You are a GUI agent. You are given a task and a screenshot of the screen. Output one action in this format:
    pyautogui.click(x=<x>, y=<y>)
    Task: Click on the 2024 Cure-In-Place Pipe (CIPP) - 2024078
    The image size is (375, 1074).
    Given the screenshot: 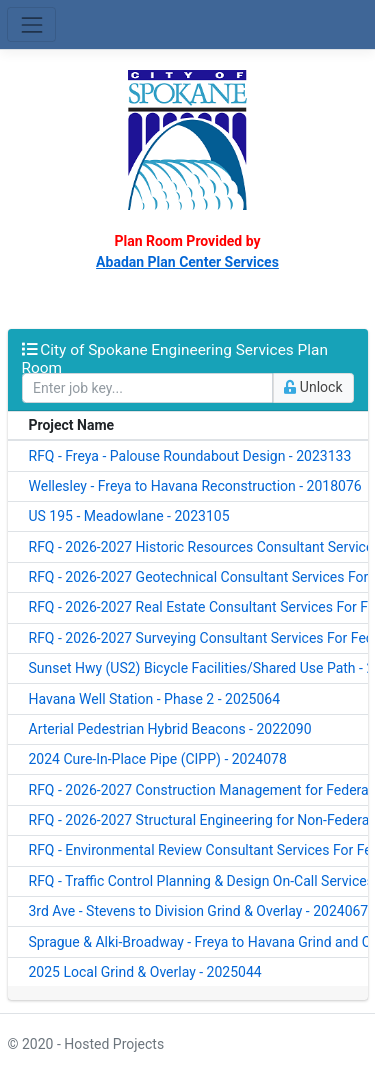 What is the action you would take?
    pyautogui.click(x=158, y=759)
    